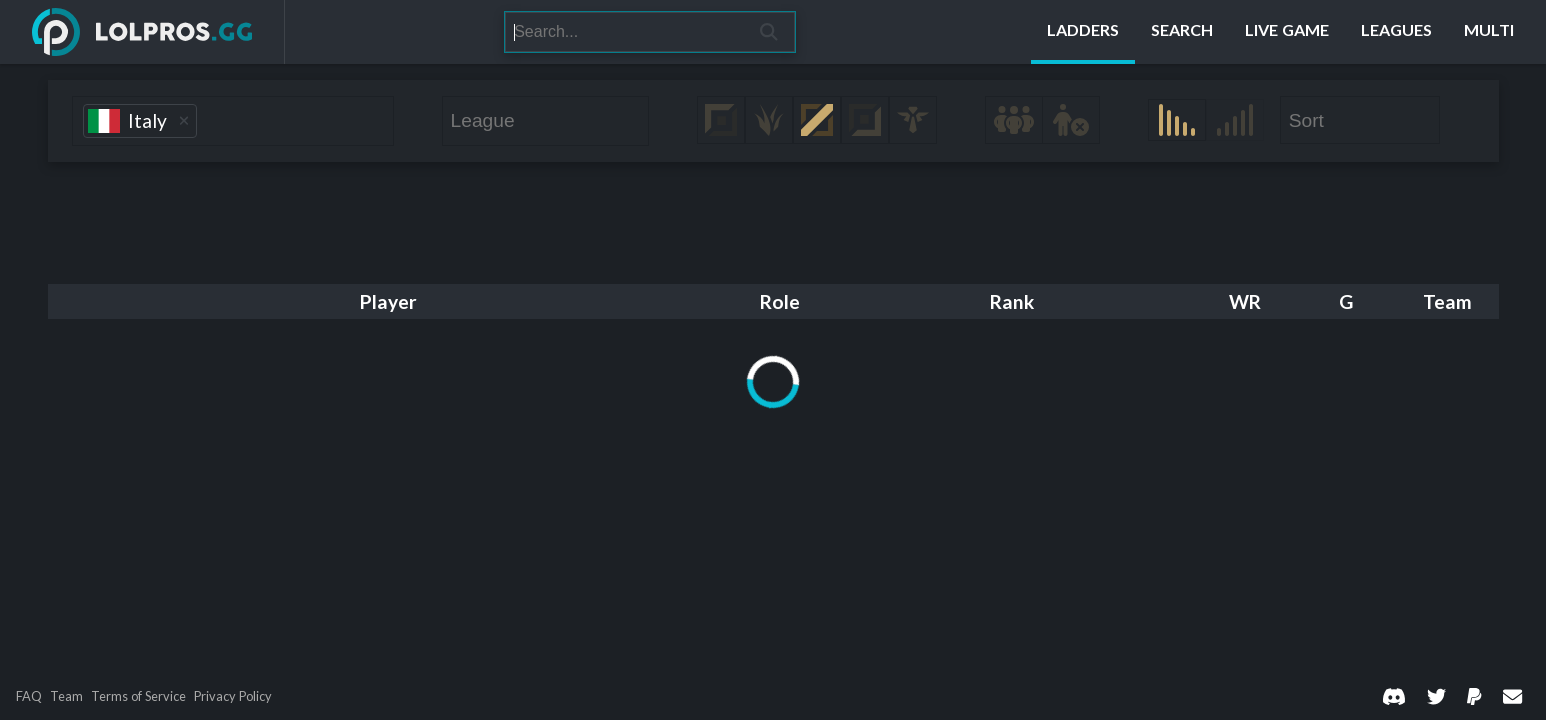  Describe the element at coordinates (1287, 32) in the screenshot. I see `[Live Game]` at that location.